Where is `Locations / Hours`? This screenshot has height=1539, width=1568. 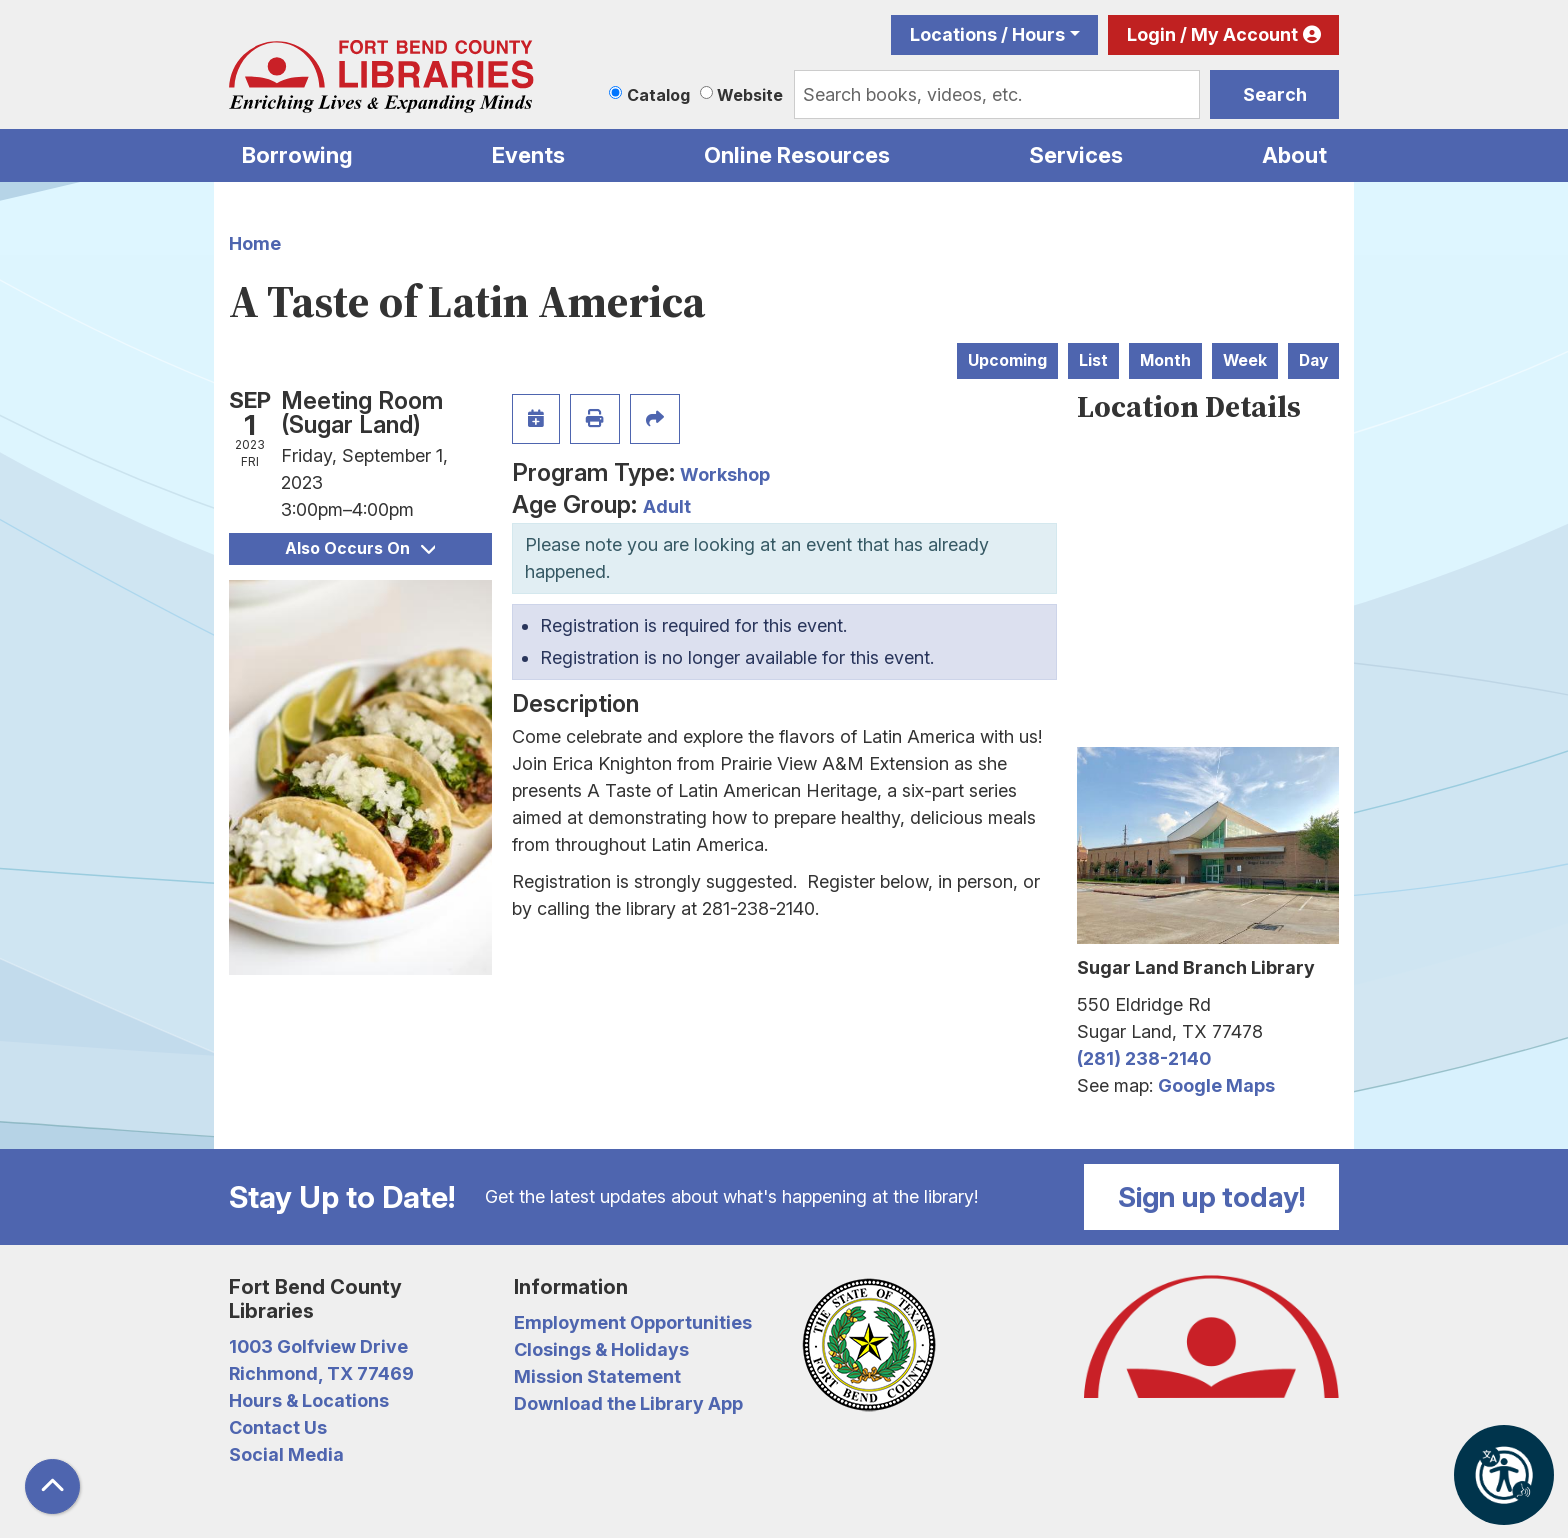 Locations / Hours is located at coordinates (987, 34).